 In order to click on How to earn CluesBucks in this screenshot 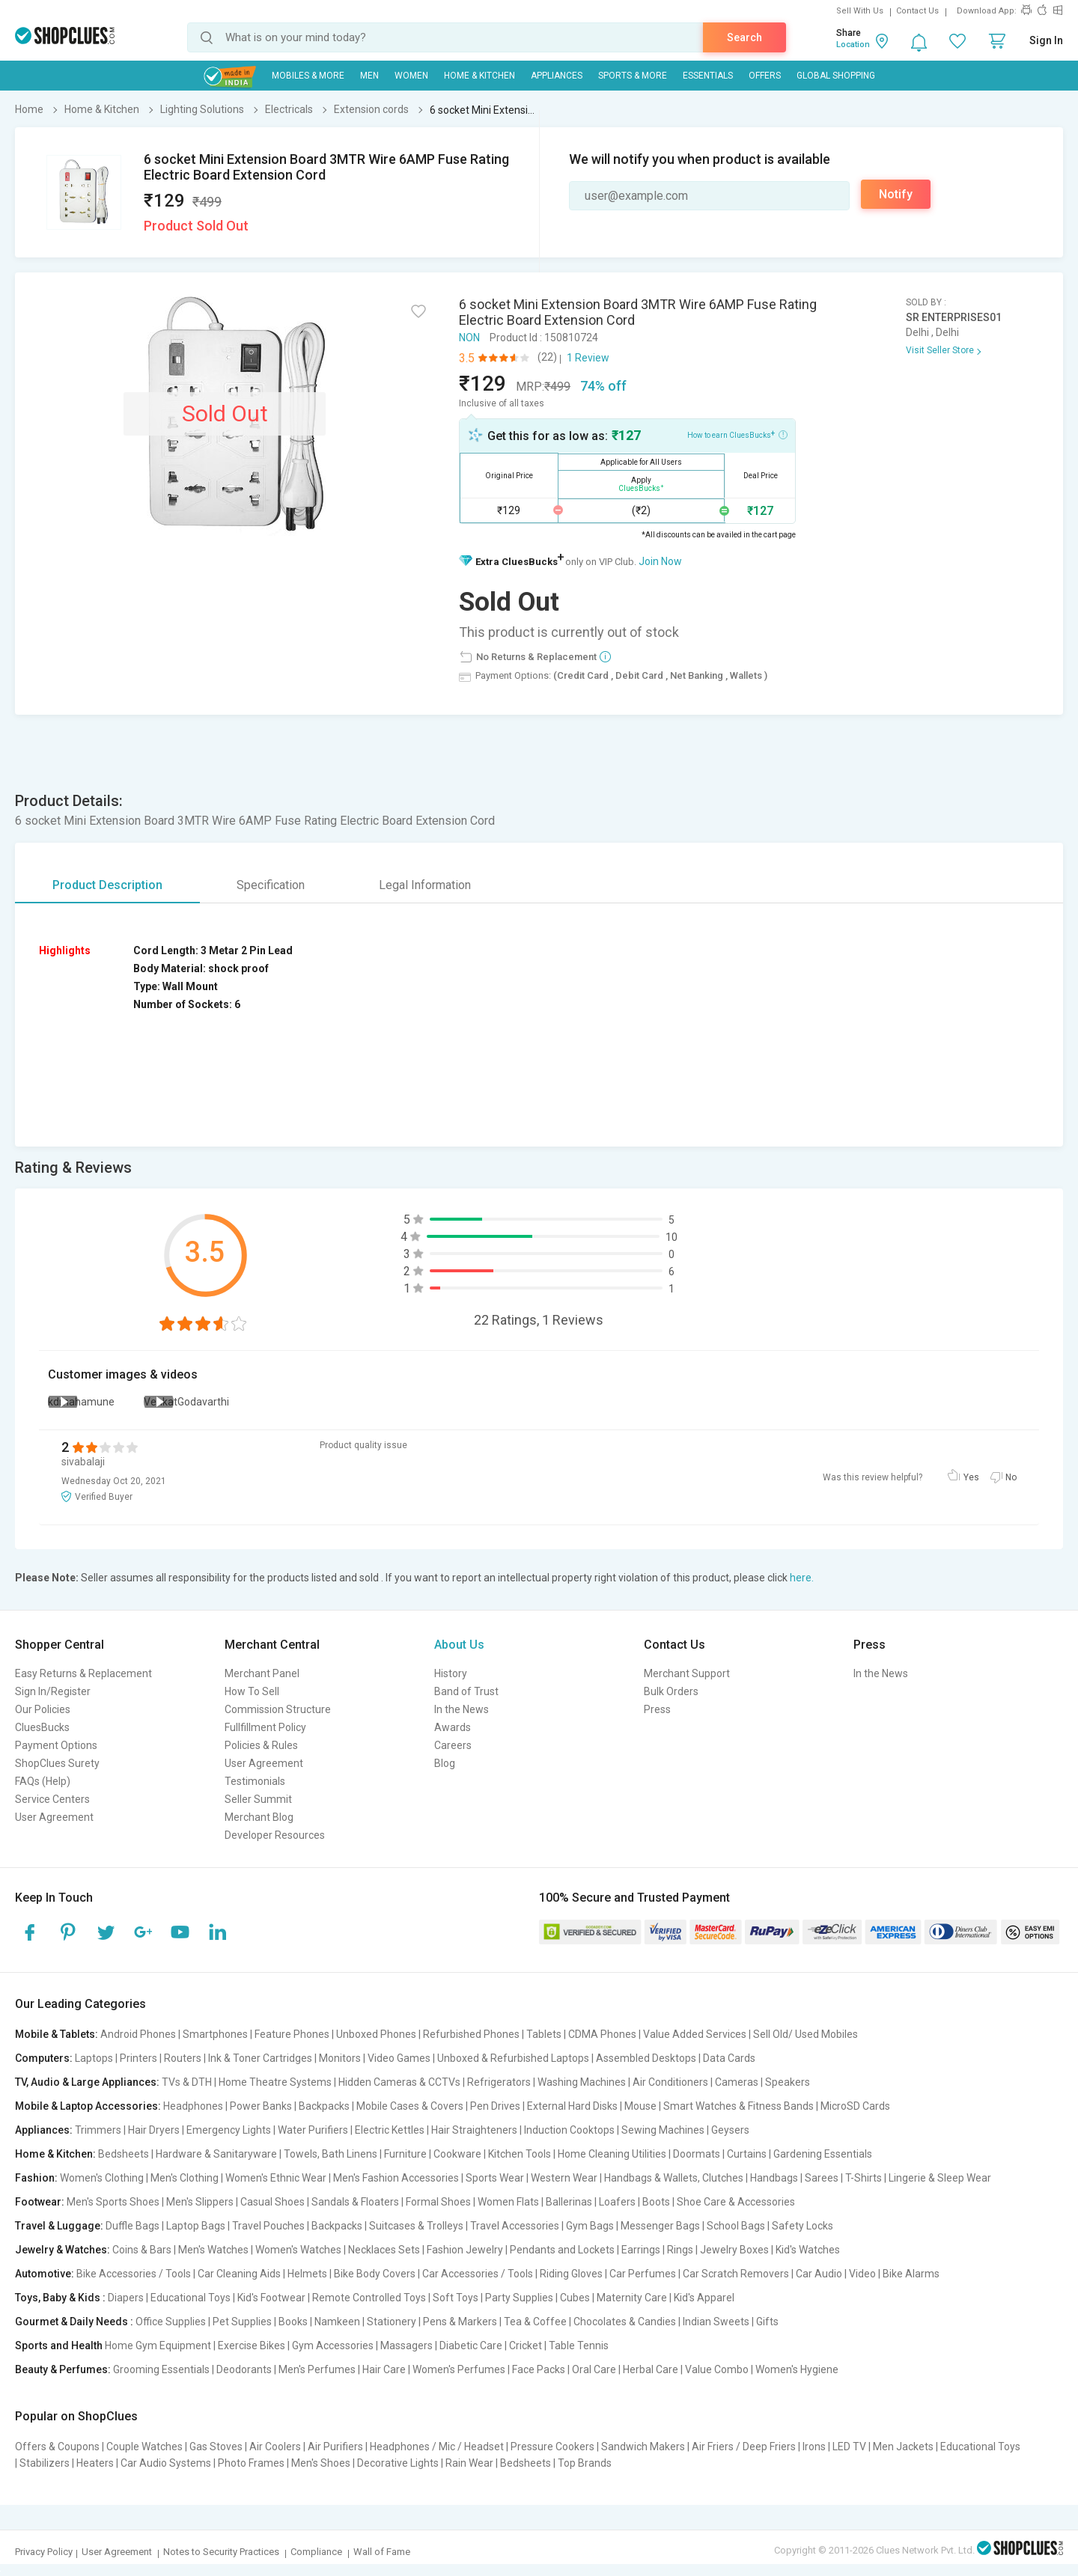, I will do `click(737, 434)`.